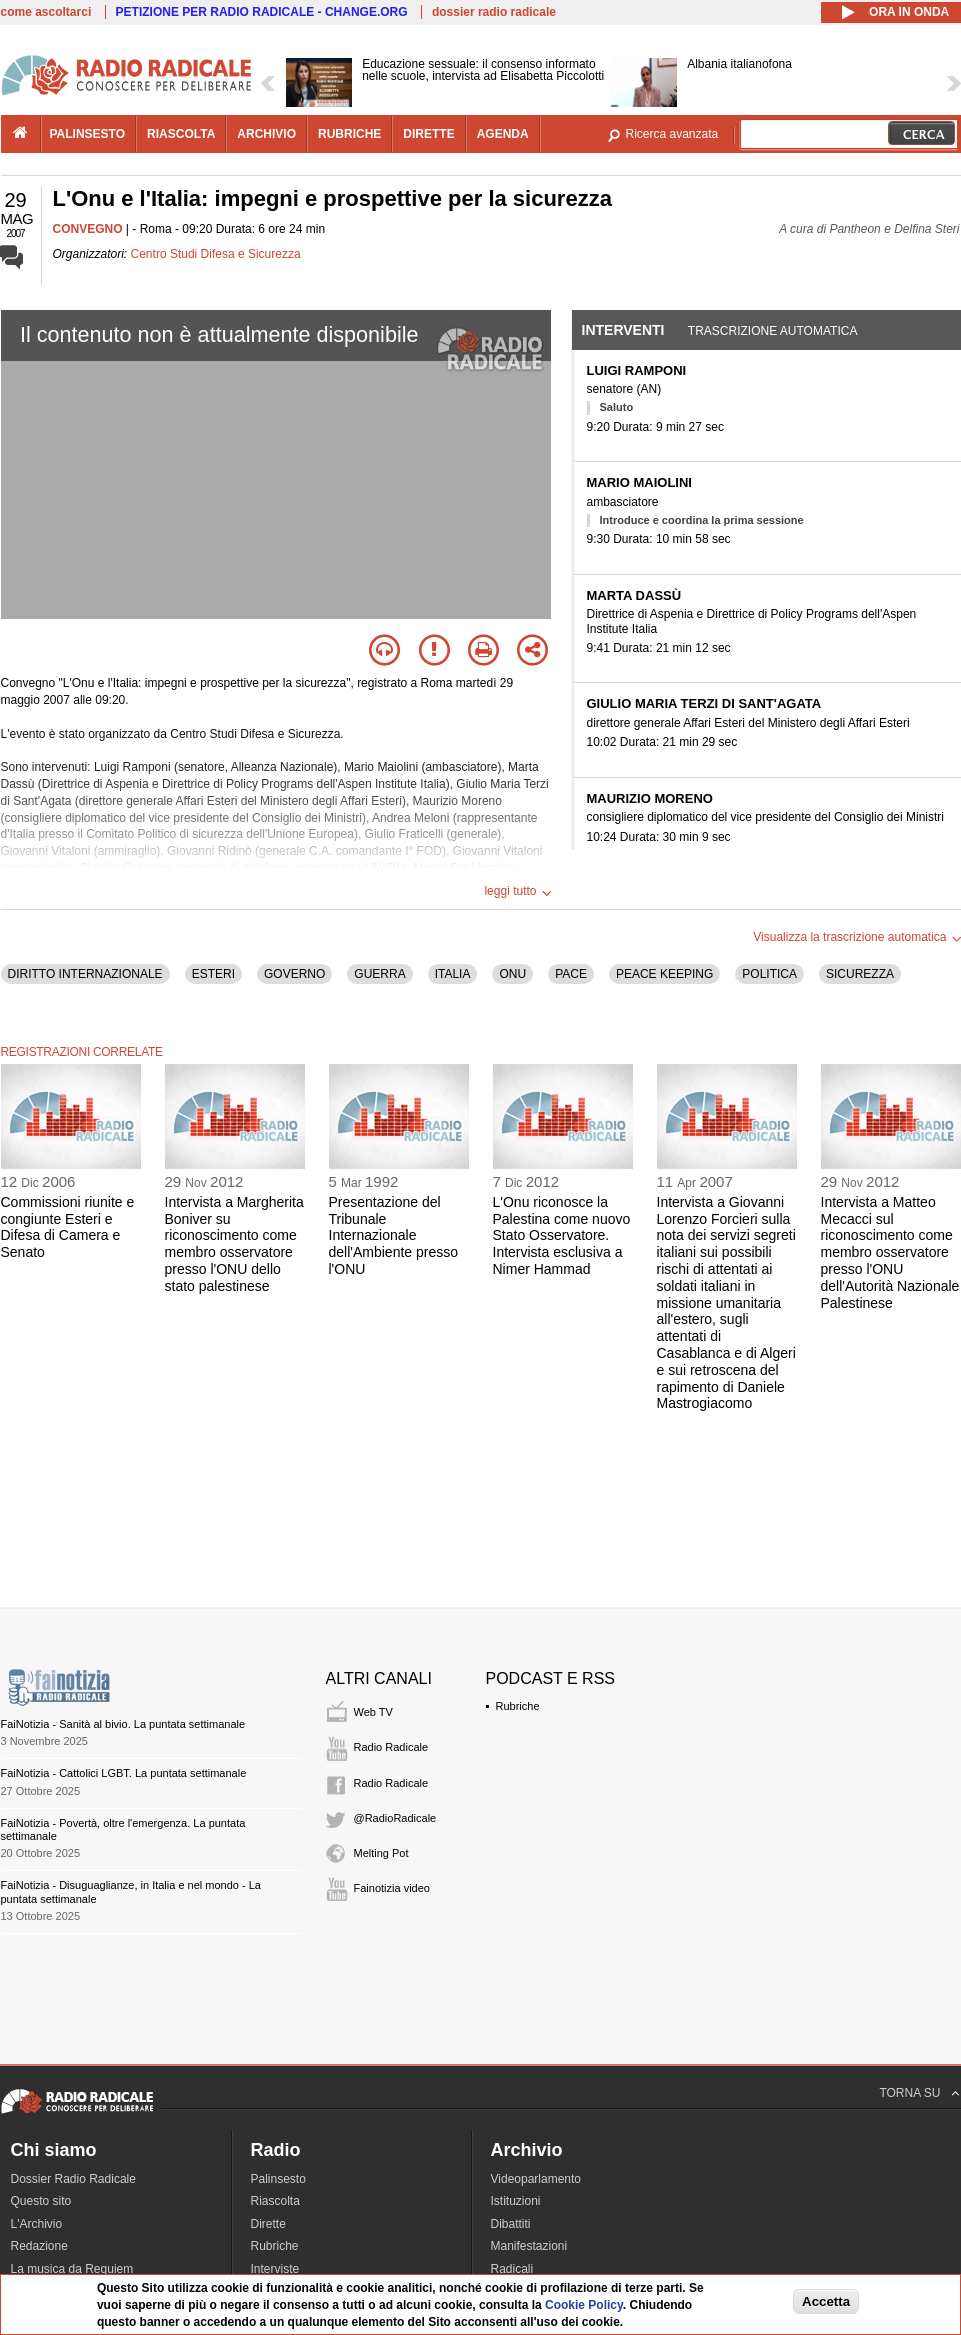 Image resolution: width=961 pixels, height=2335 pixels. What do you see at coordinates (373, 1712) in the screenshot?
I see `Web TV` at bounding box center [373, 1712].